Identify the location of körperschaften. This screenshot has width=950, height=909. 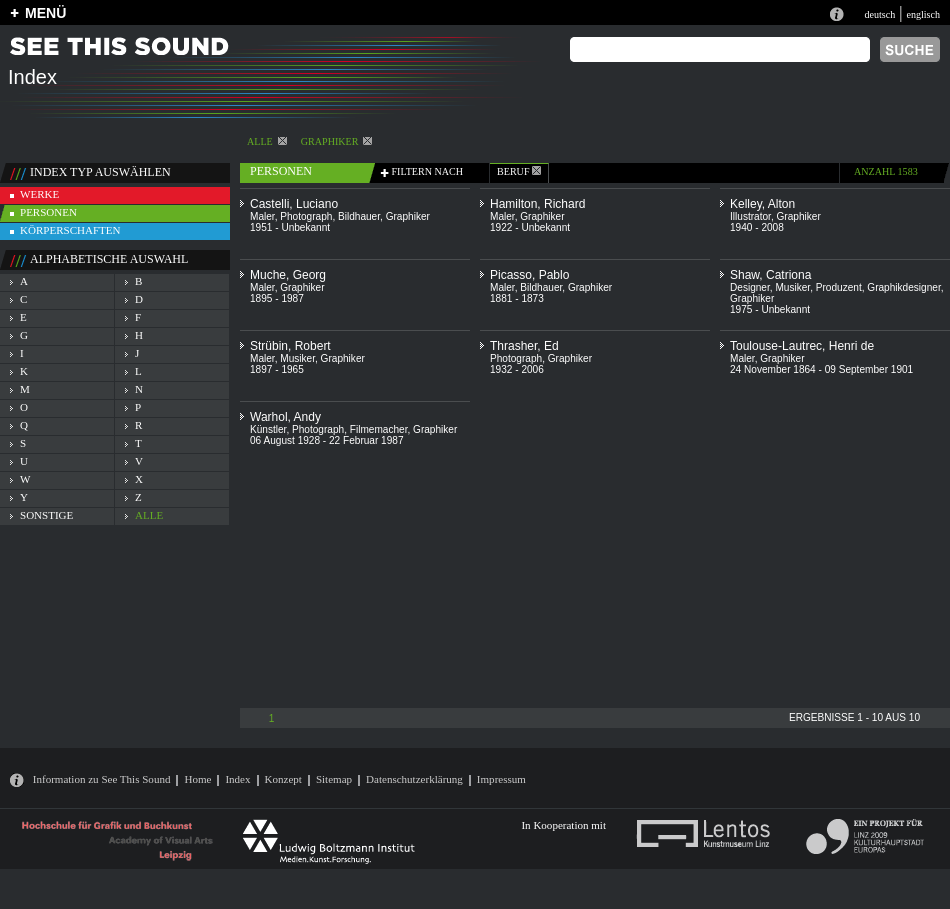
(70, 230).